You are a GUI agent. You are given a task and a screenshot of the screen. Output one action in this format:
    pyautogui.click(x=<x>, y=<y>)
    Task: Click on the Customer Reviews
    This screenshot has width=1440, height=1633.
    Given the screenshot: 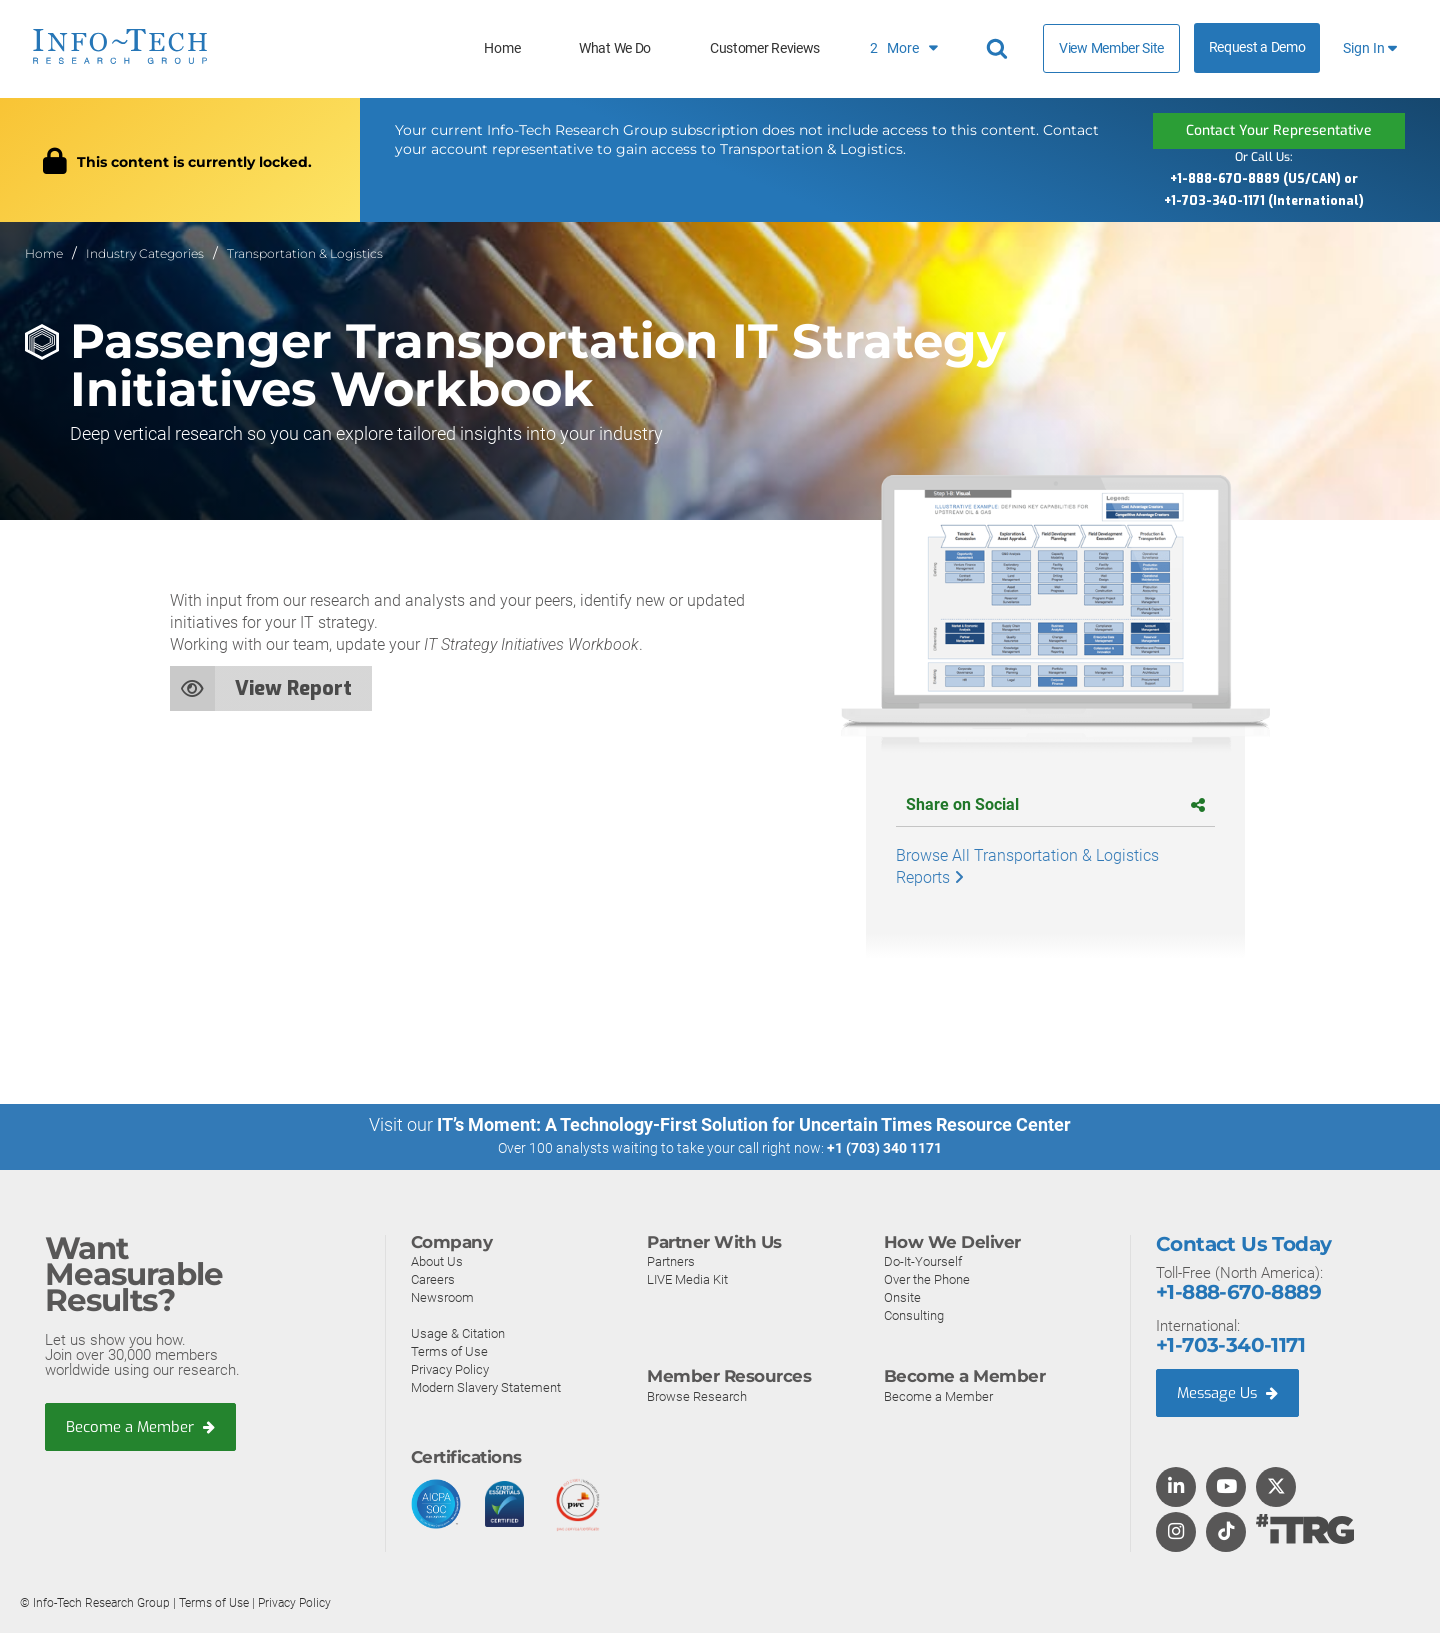 What is the action you would take?
    pyautogui.click(x=765, y=48)
    